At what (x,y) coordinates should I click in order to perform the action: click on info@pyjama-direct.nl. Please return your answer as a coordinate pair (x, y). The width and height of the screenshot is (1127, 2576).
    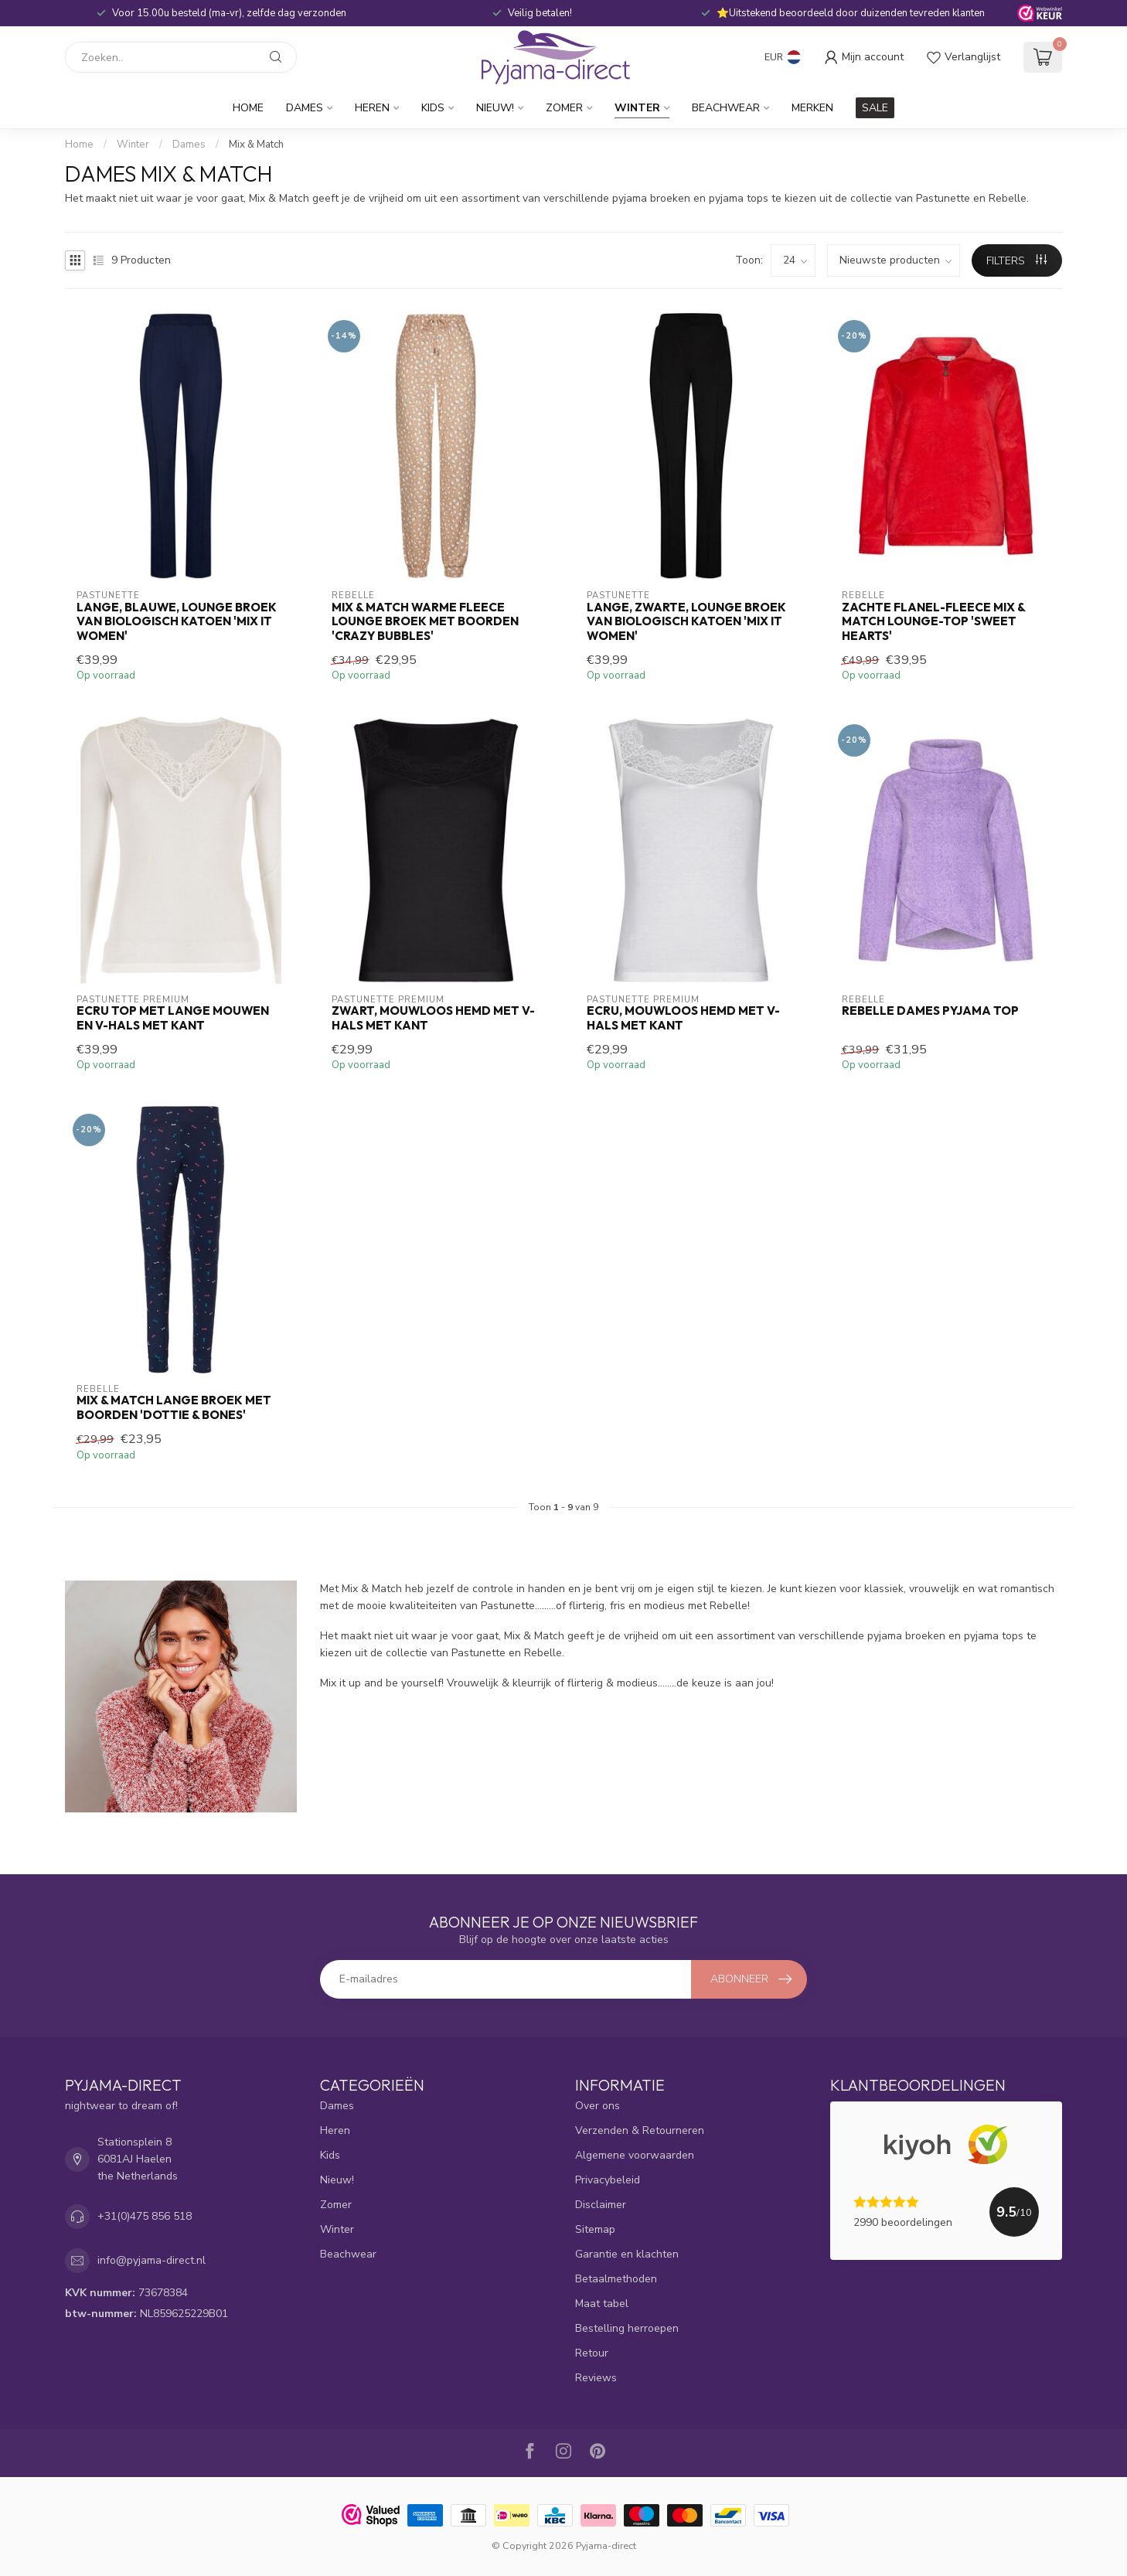
    Looking at the image, I should click on (151, 2260).